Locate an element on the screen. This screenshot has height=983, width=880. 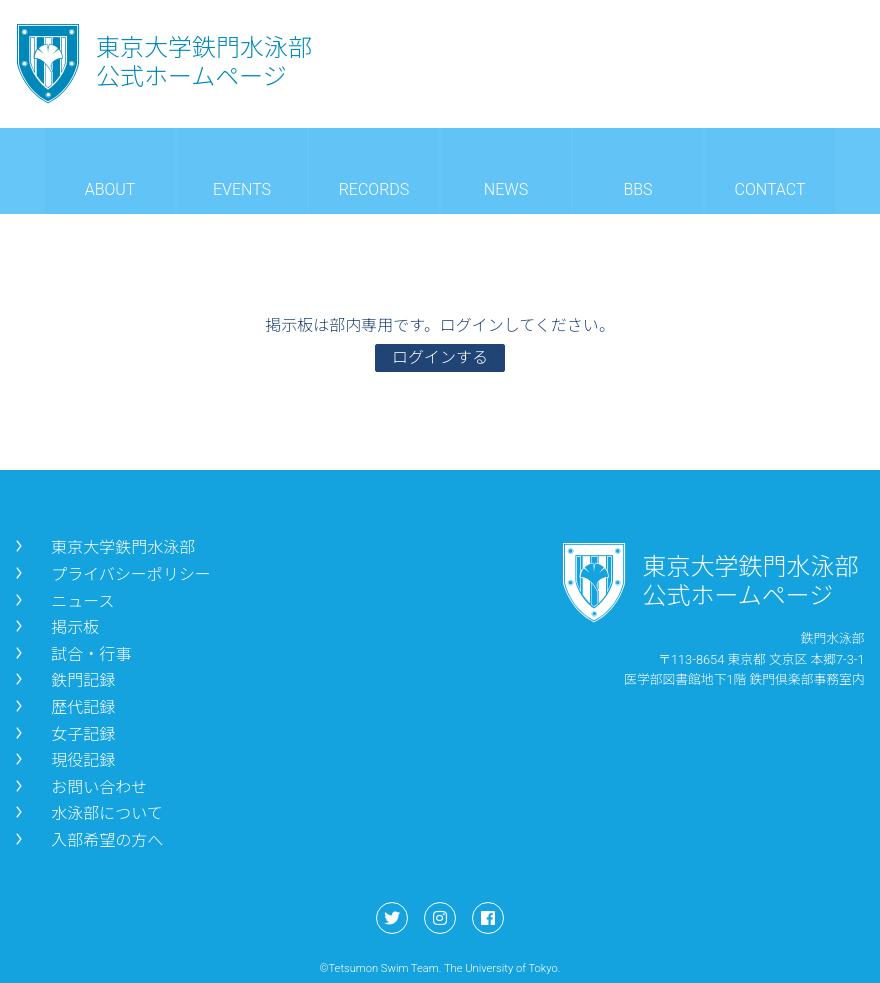
試合・行事 is located at coordinates (71, 654).